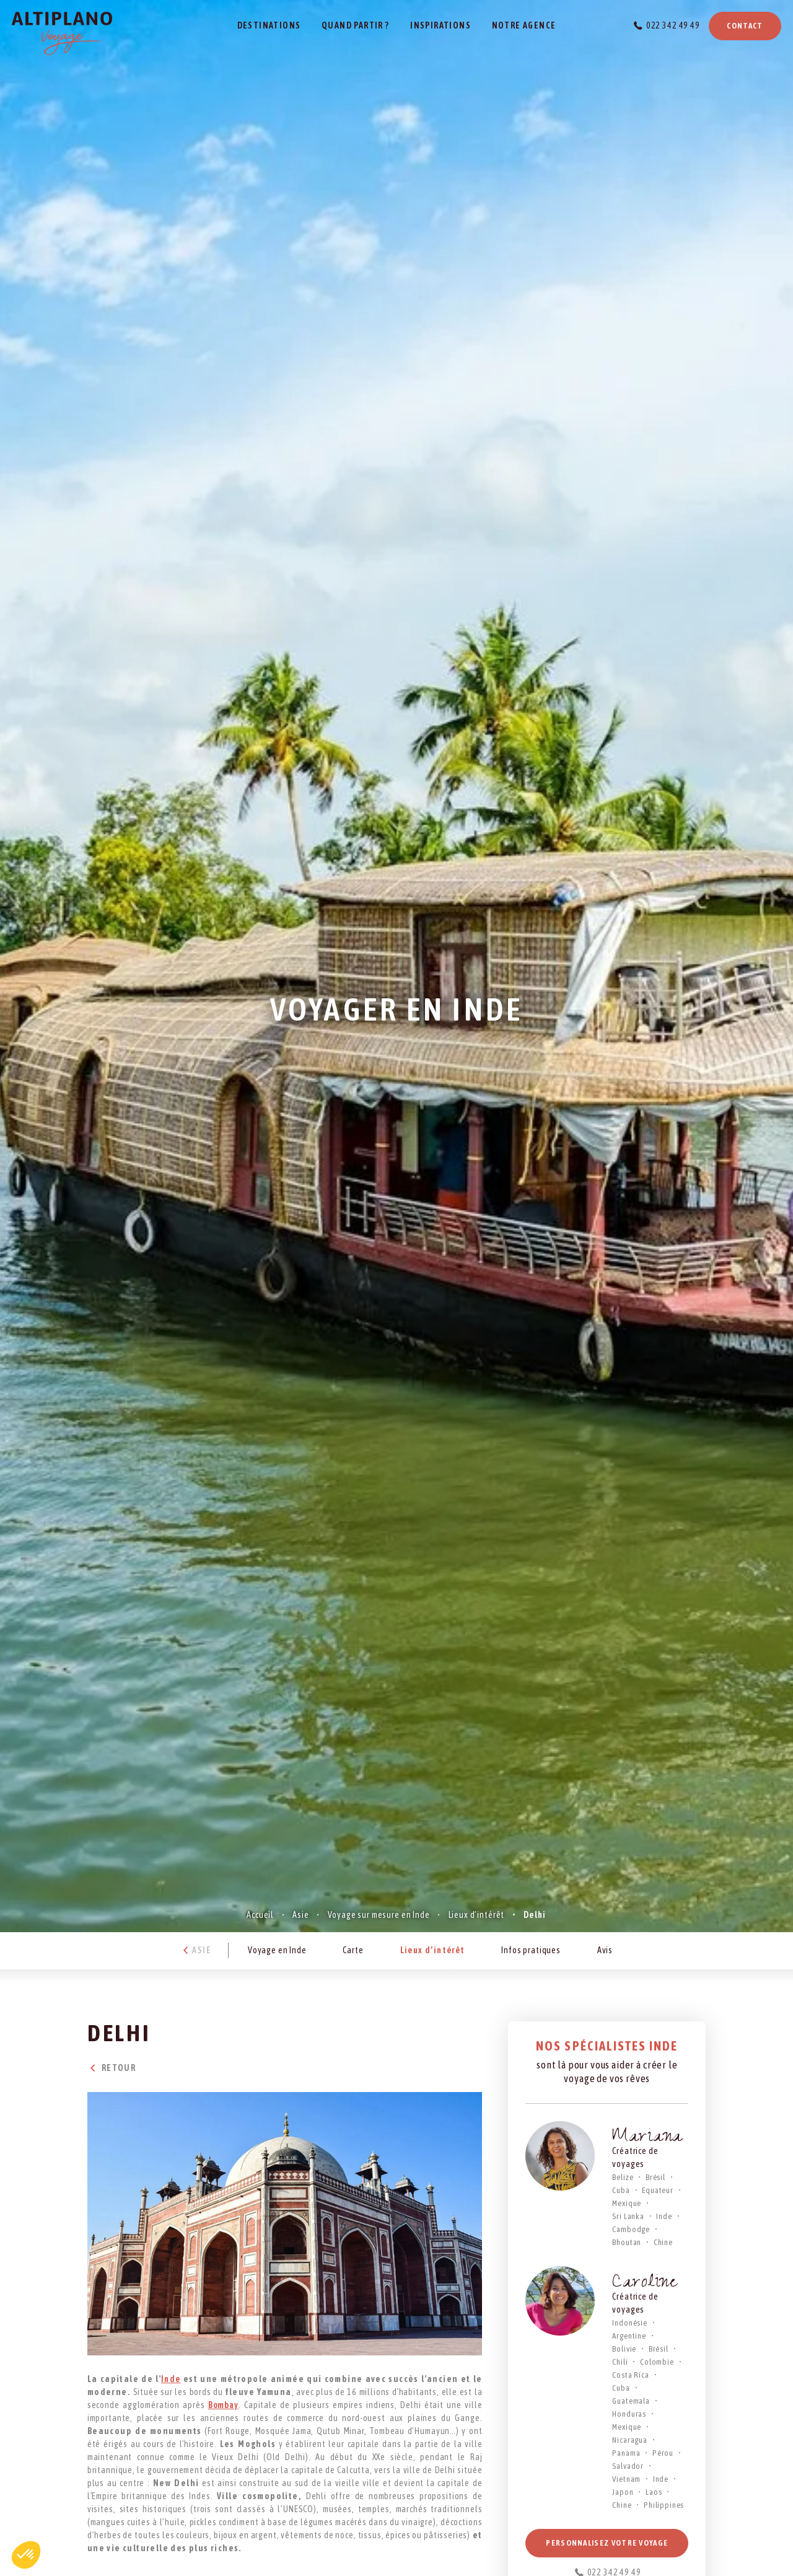  I want to click on Asie, so click(300, 1915).